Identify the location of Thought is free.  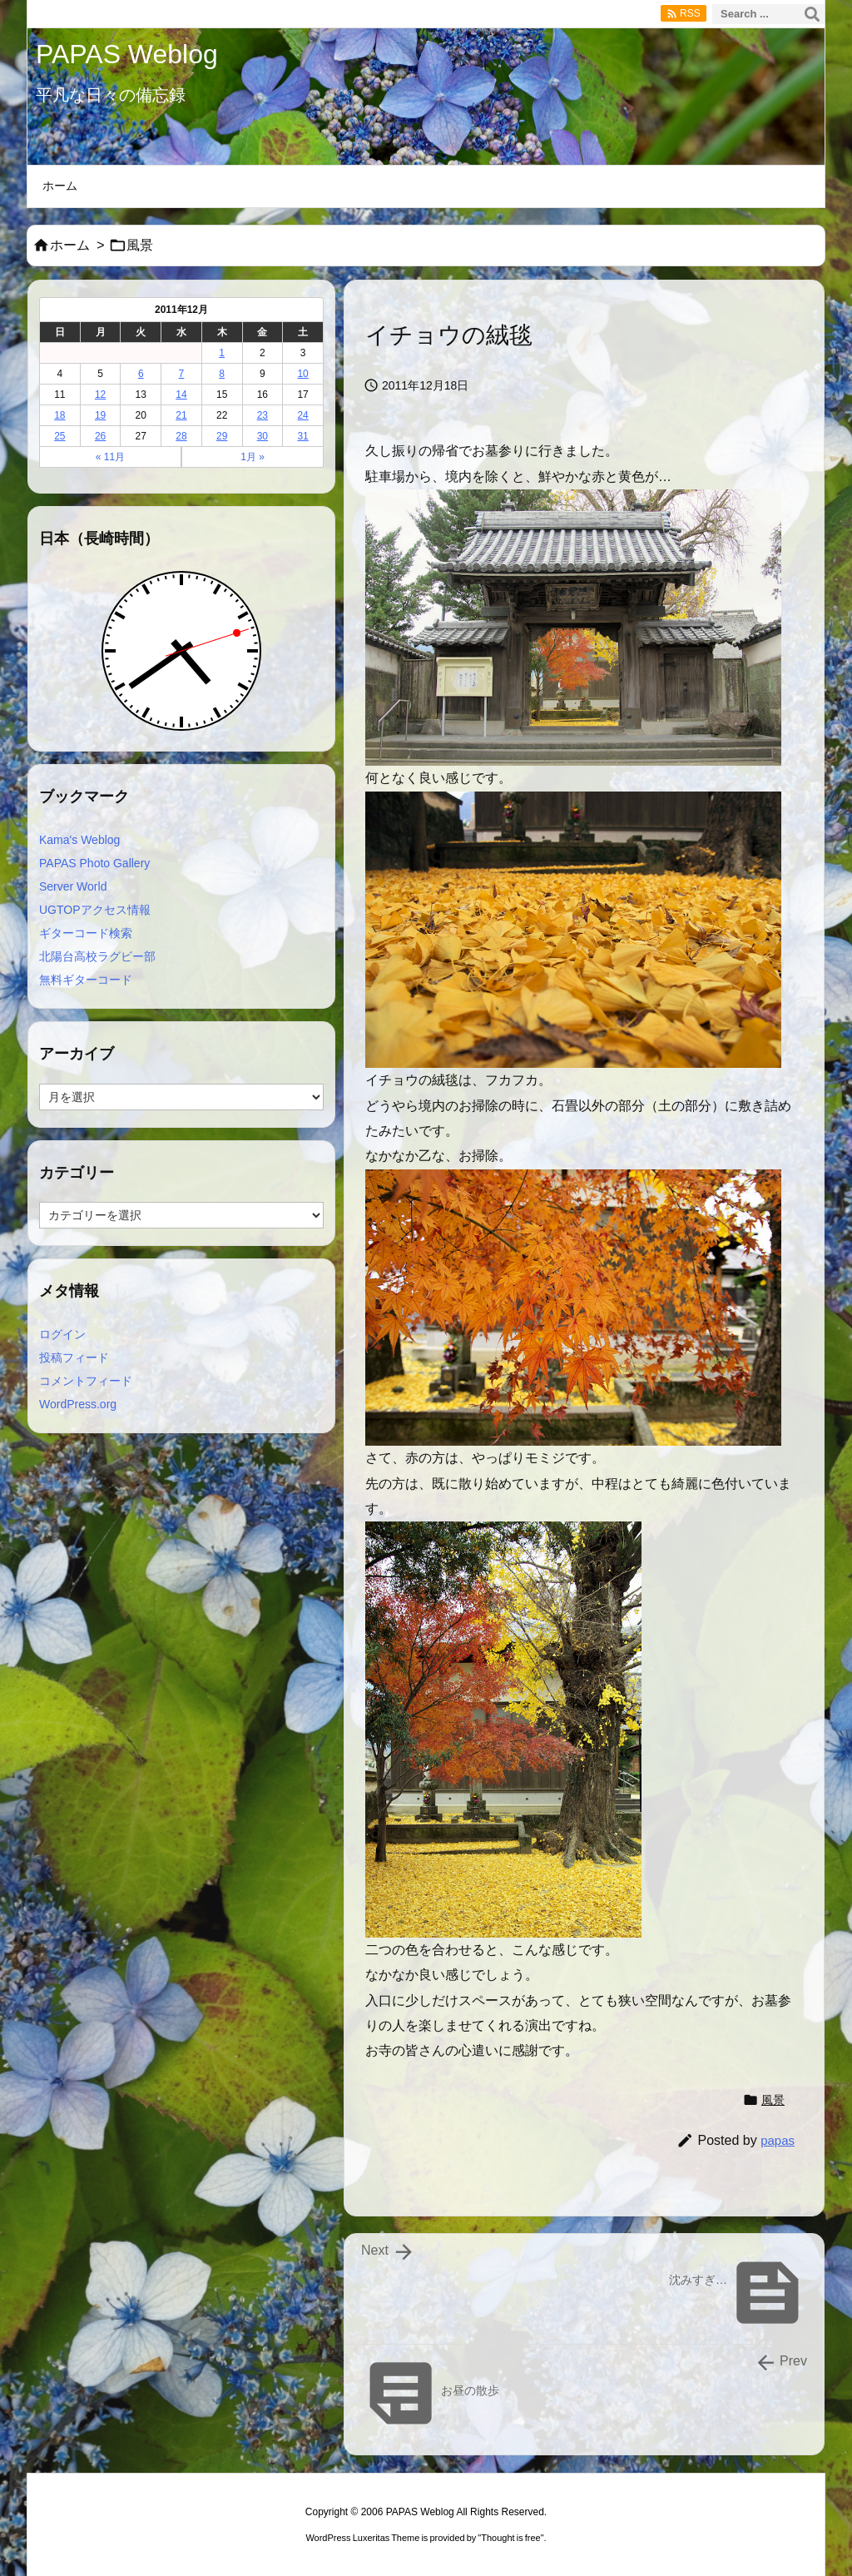
(510, 2538).